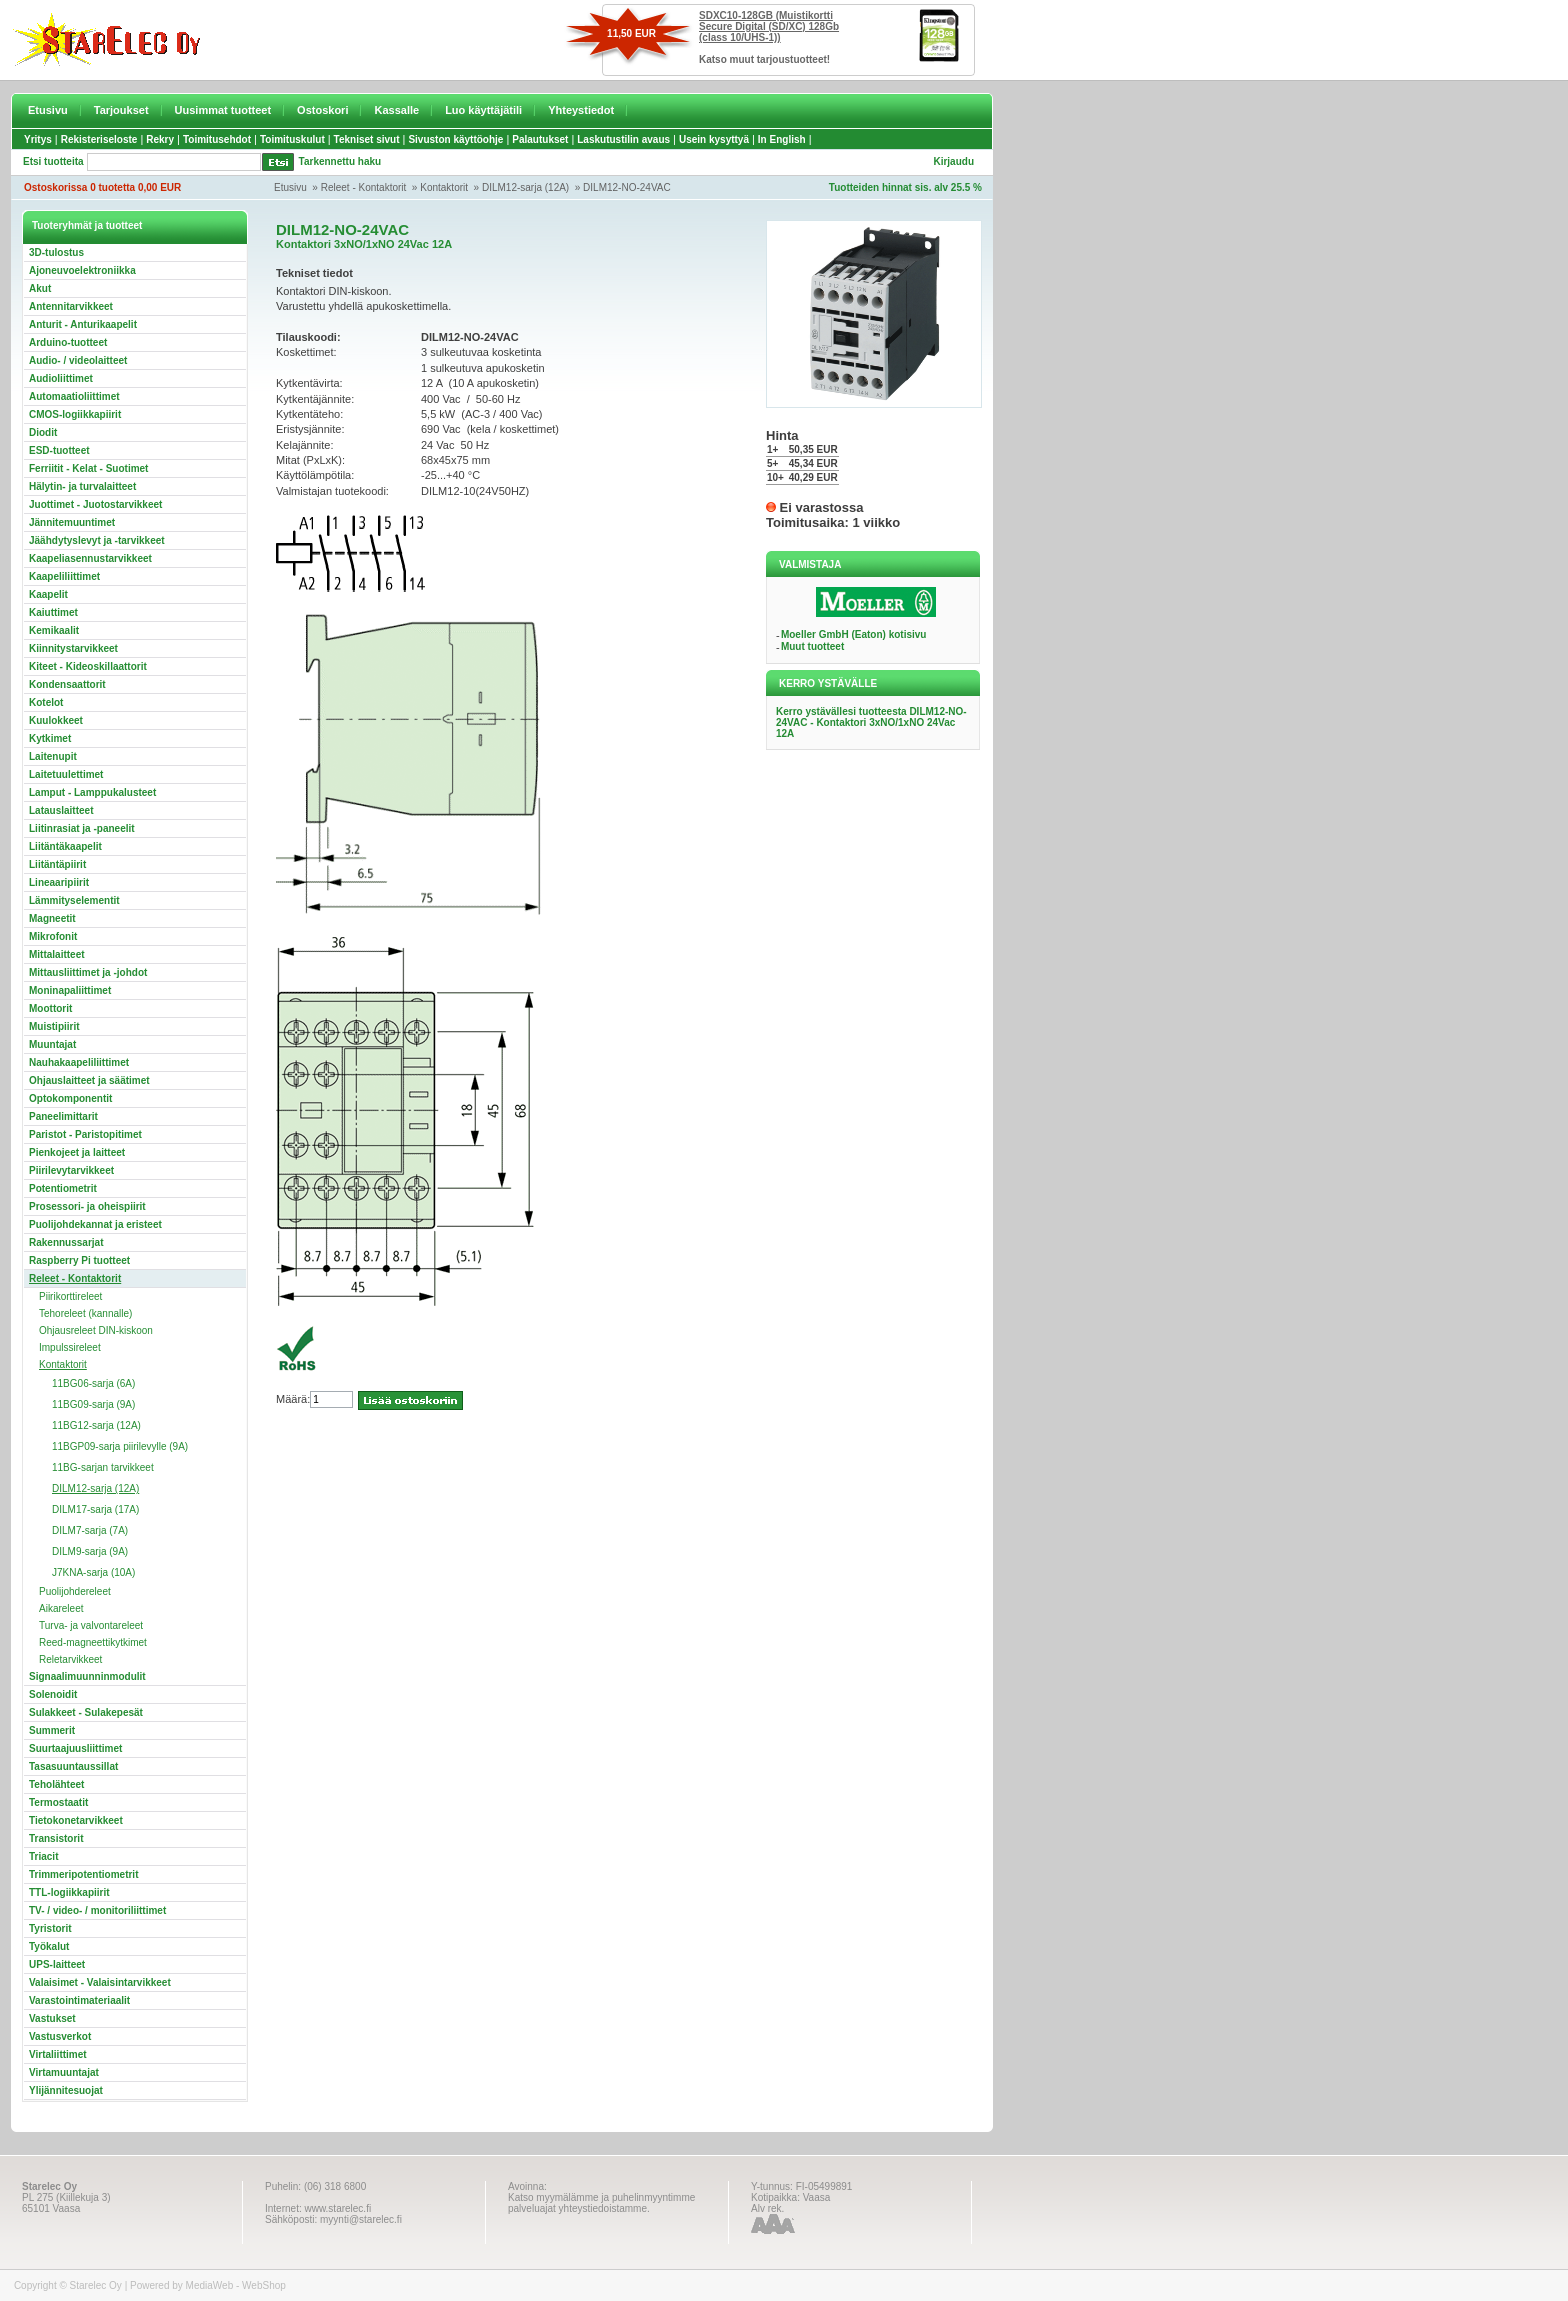  Describe the element at coordinates (120, 1446) in the screenshot. I see `11BGP09-sarja piirilevylle (9A)` at that location.